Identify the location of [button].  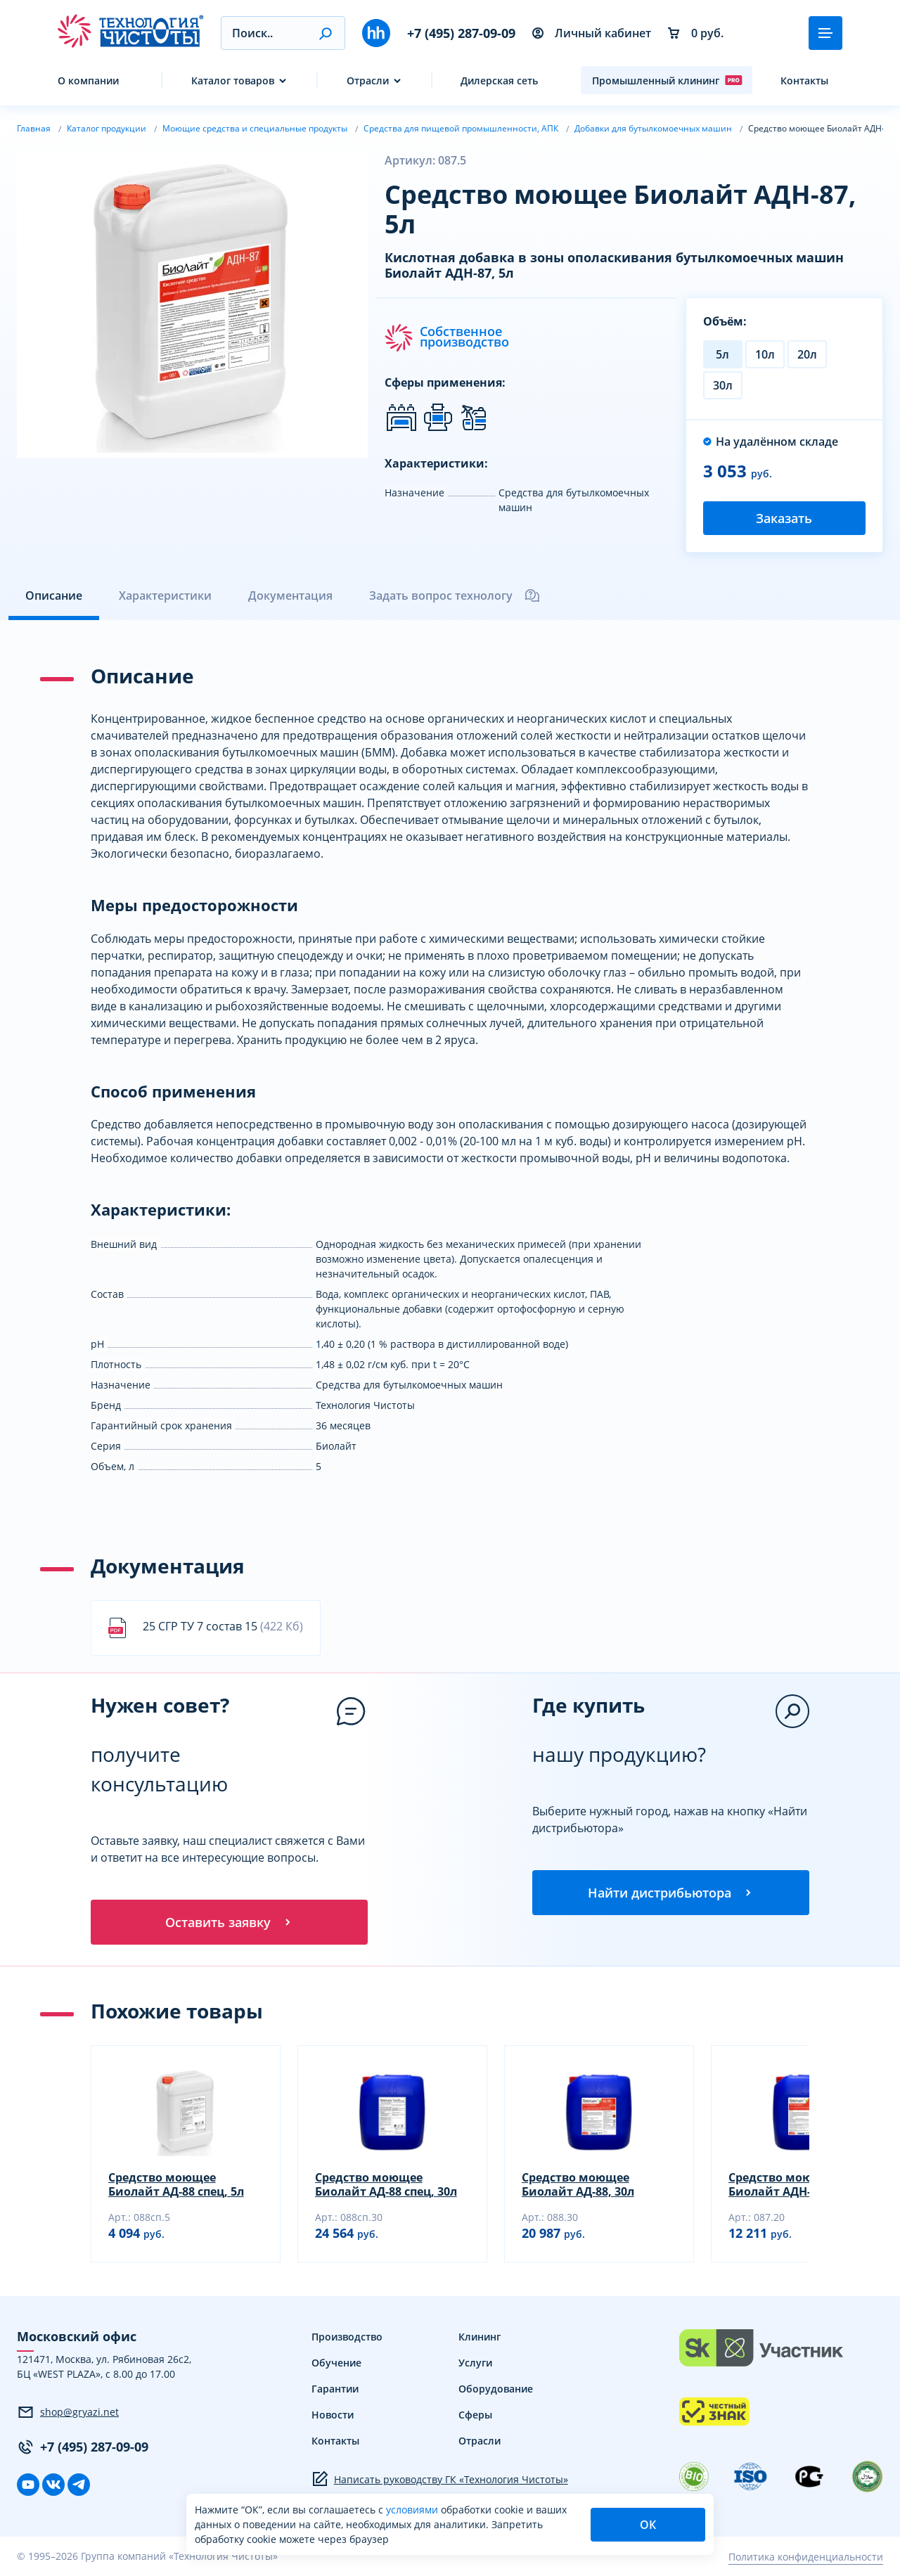
(325, 33).